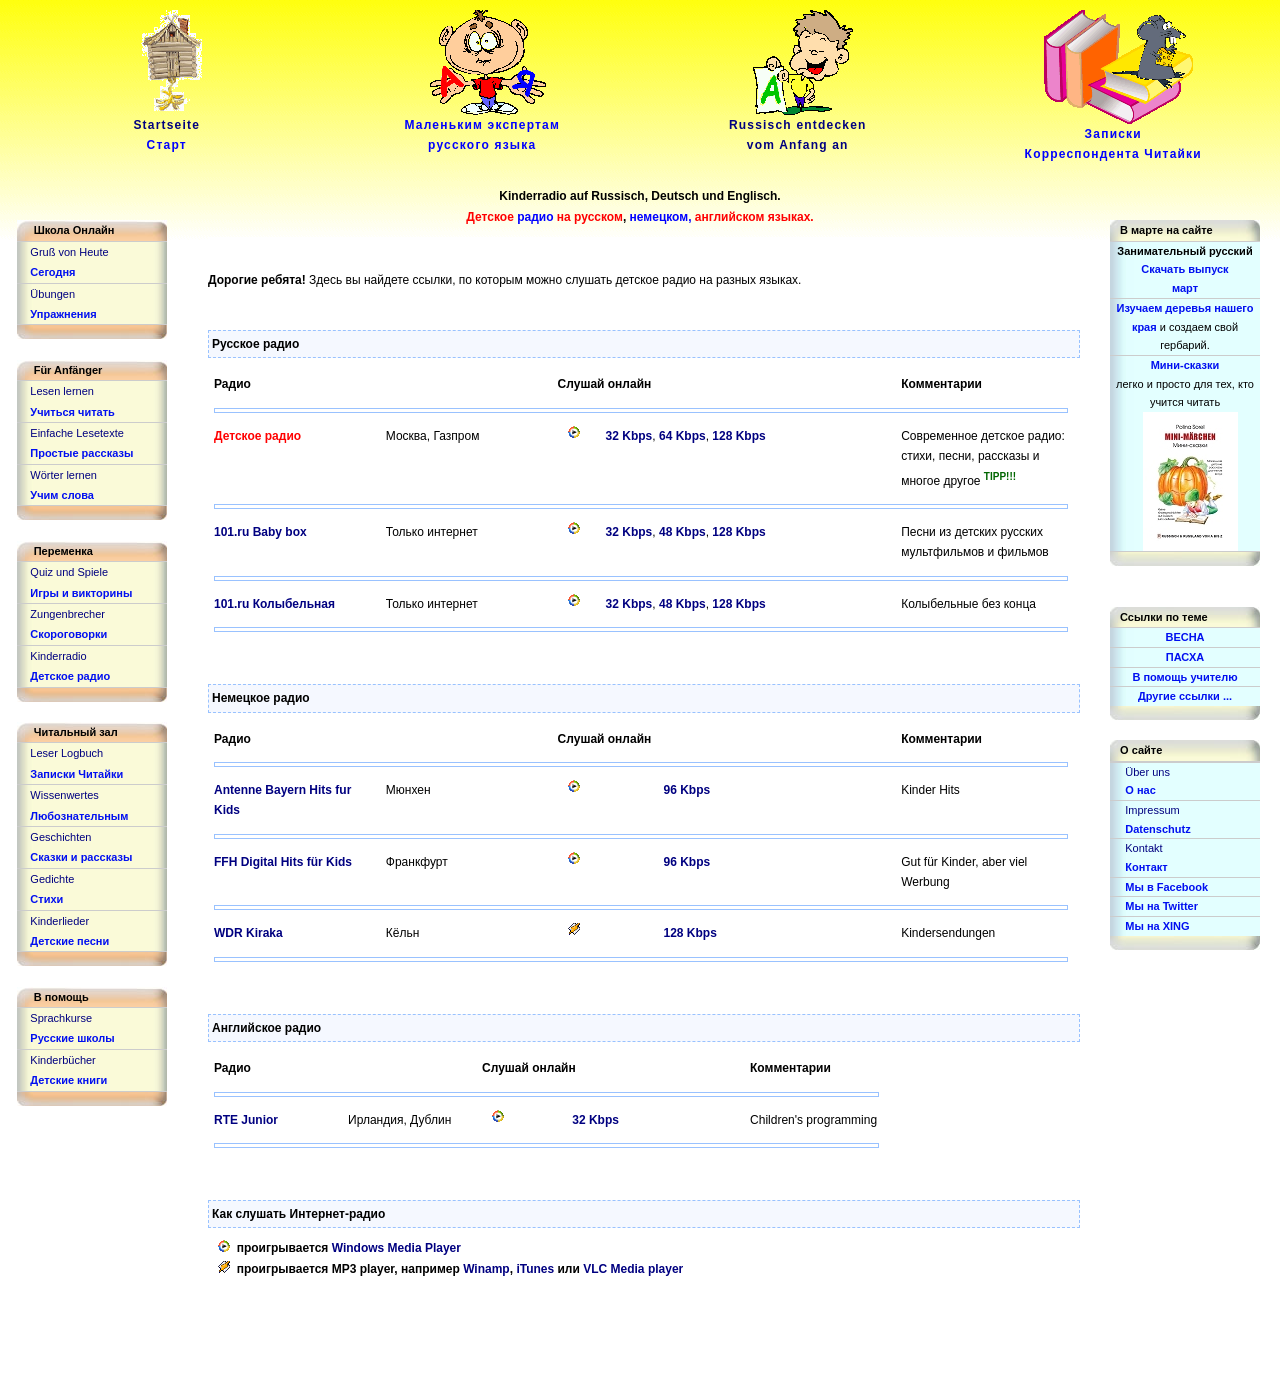  Describe the element at coordinates (1184, 677) in the screenshot. I see `В помощь учителю` at that location.